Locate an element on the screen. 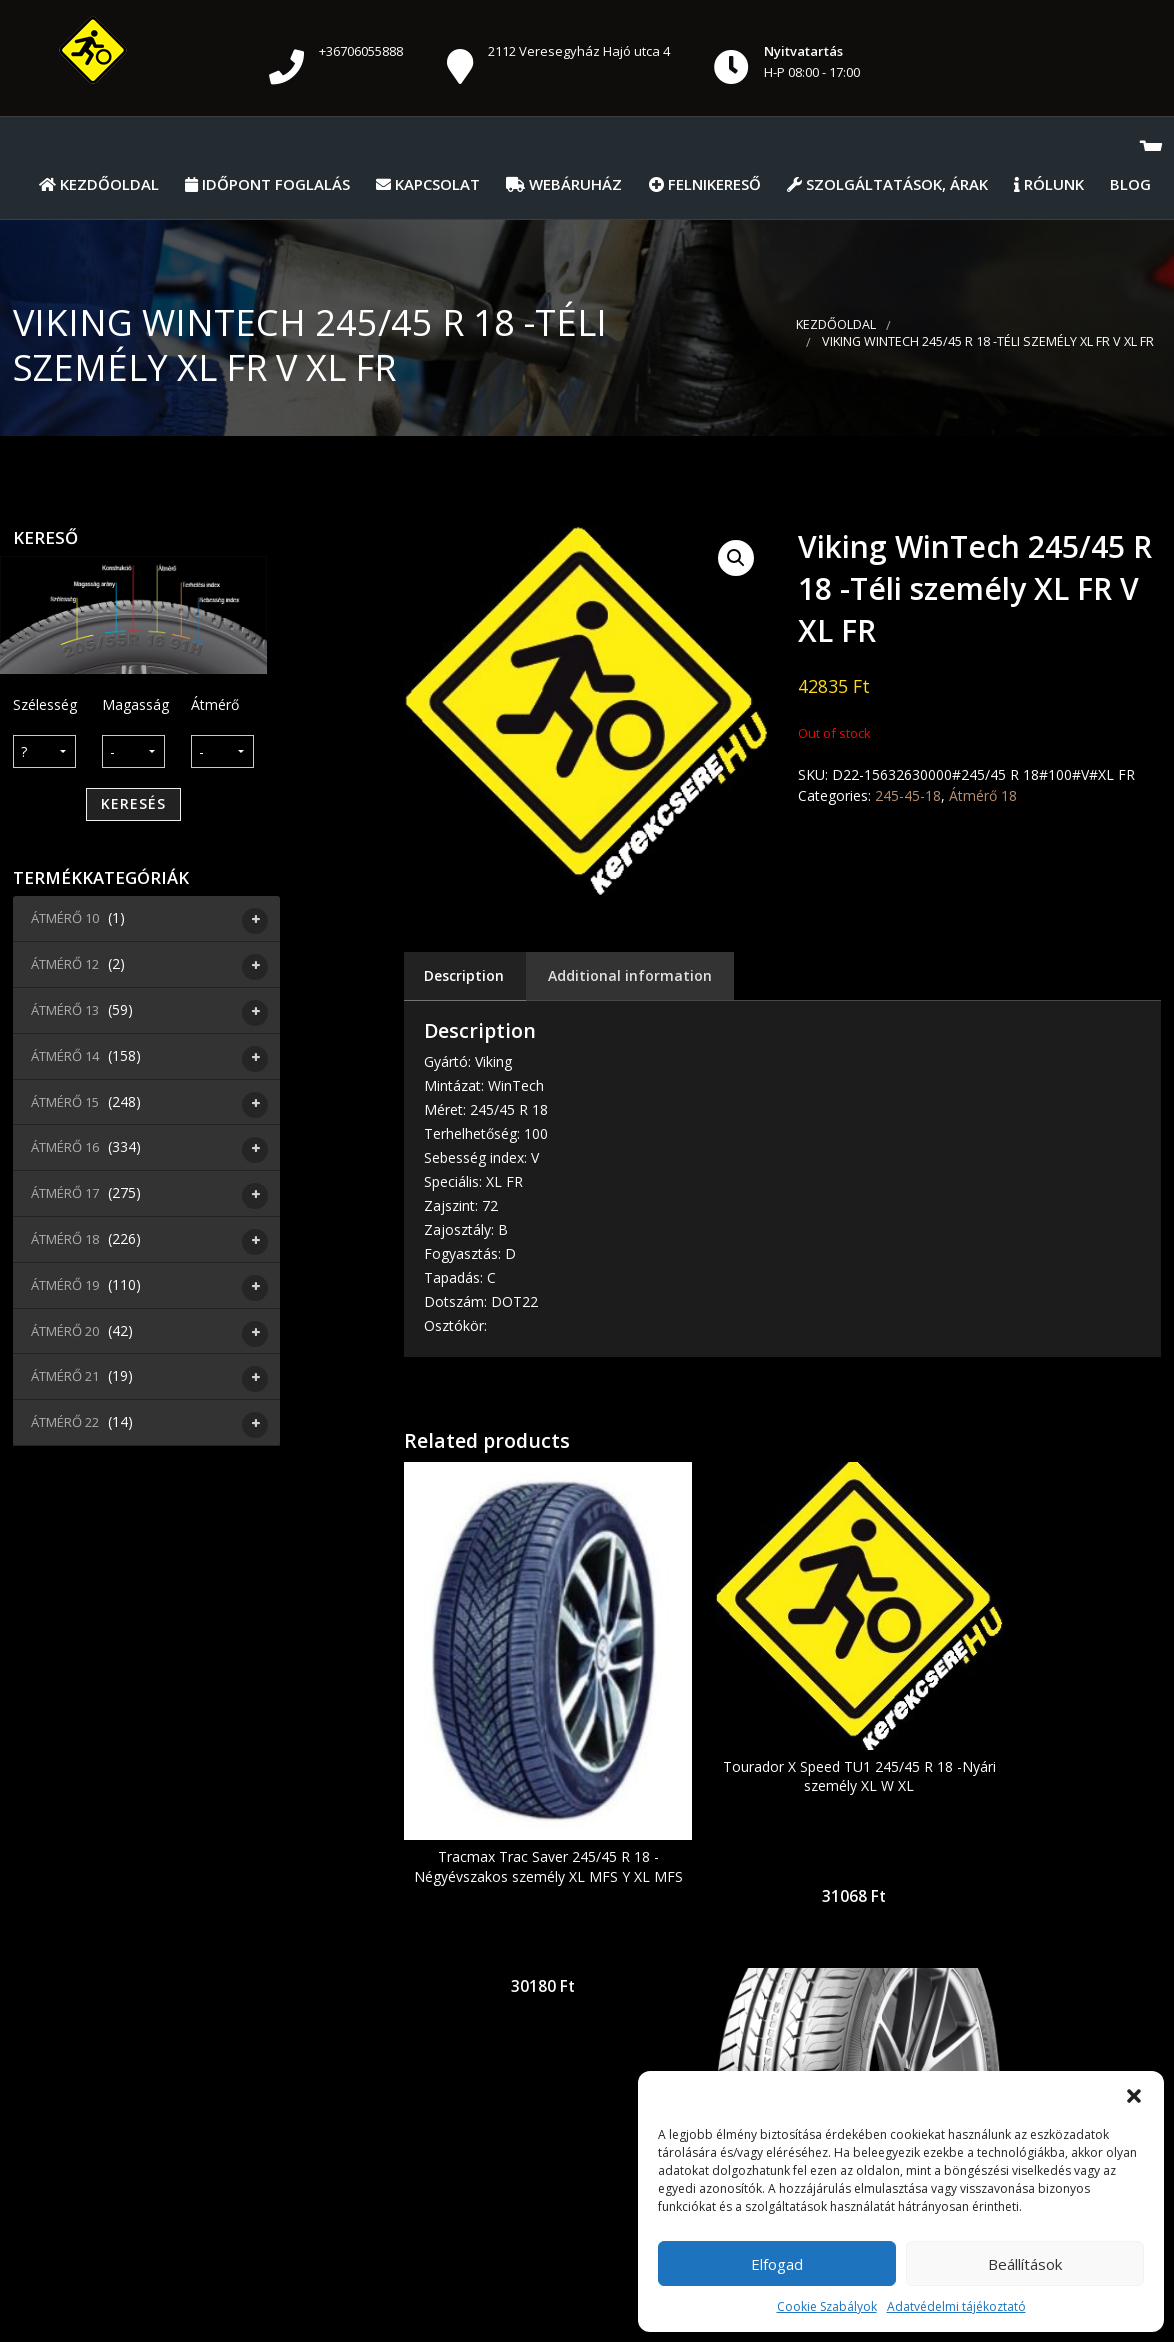 The width and height of the screenshot is (1174, 2342). Átmérő 21 is located at coordinates (67, 1379).